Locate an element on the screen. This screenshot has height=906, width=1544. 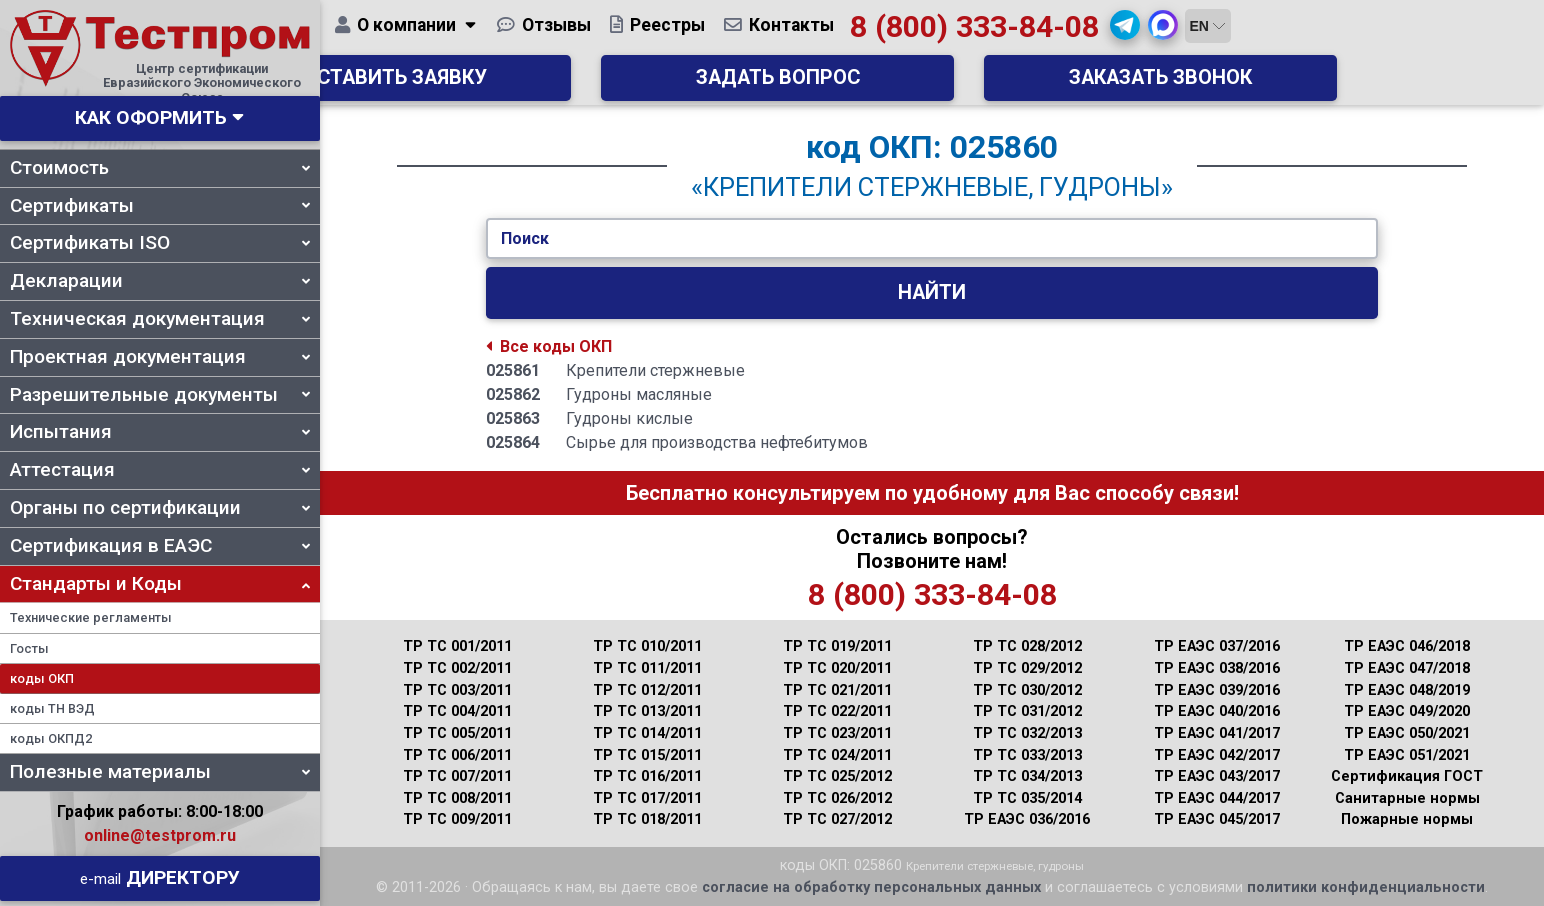
Заказать звонок is located at coordinates (1238, 85).